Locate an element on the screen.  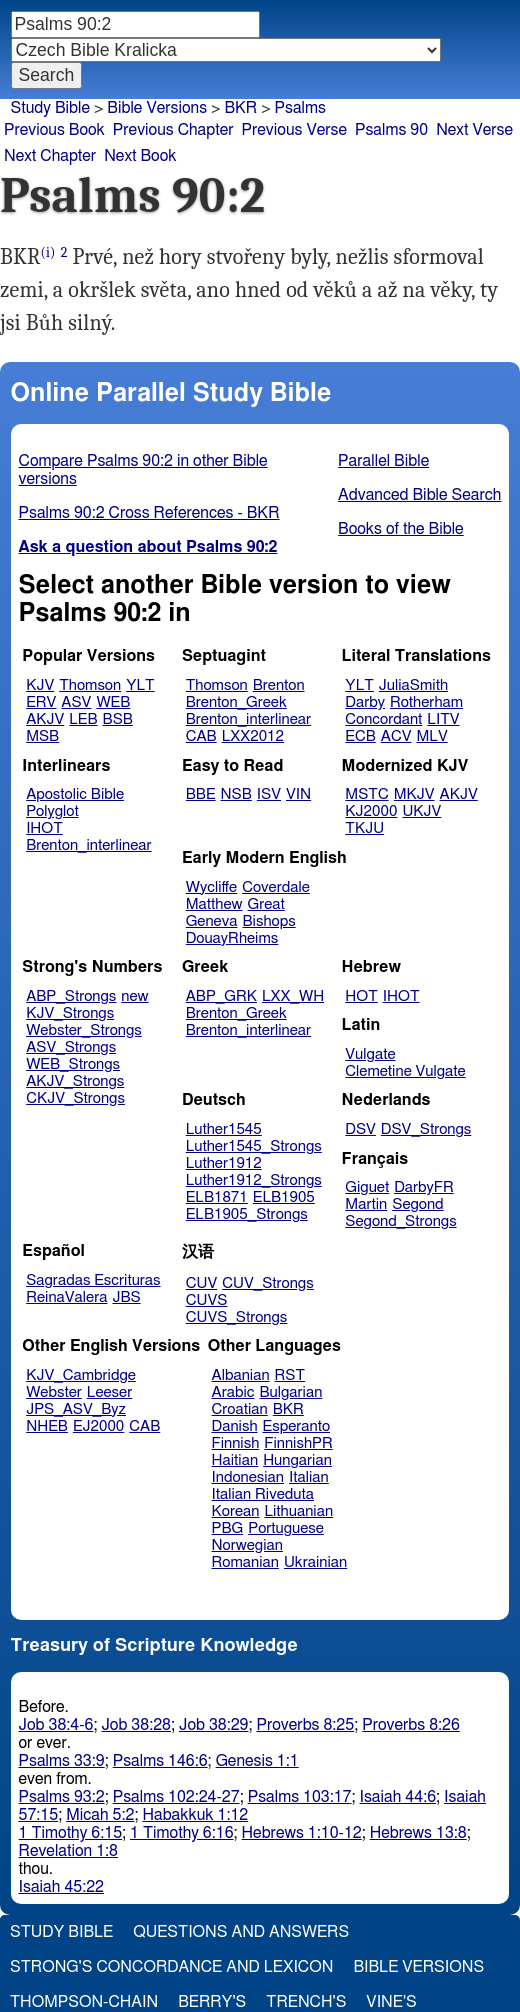
Proverbs 8:25 is located at coordinates (306, 1725).